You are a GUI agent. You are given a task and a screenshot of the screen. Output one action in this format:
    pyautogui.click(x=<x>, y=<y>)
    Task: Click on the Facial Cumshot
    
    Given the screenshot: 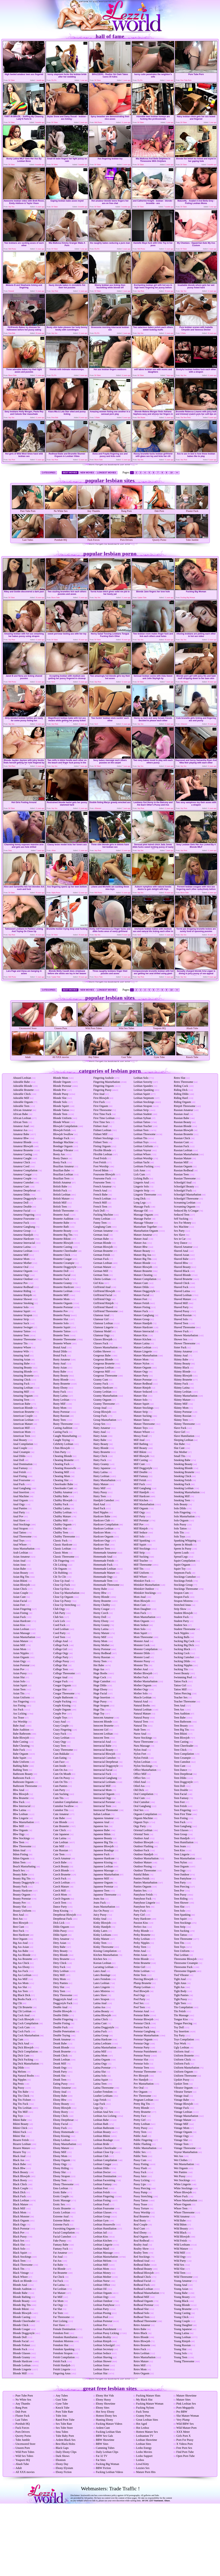 What is the action you would take?
    pyautogui.click(x=62, y=2236)
    